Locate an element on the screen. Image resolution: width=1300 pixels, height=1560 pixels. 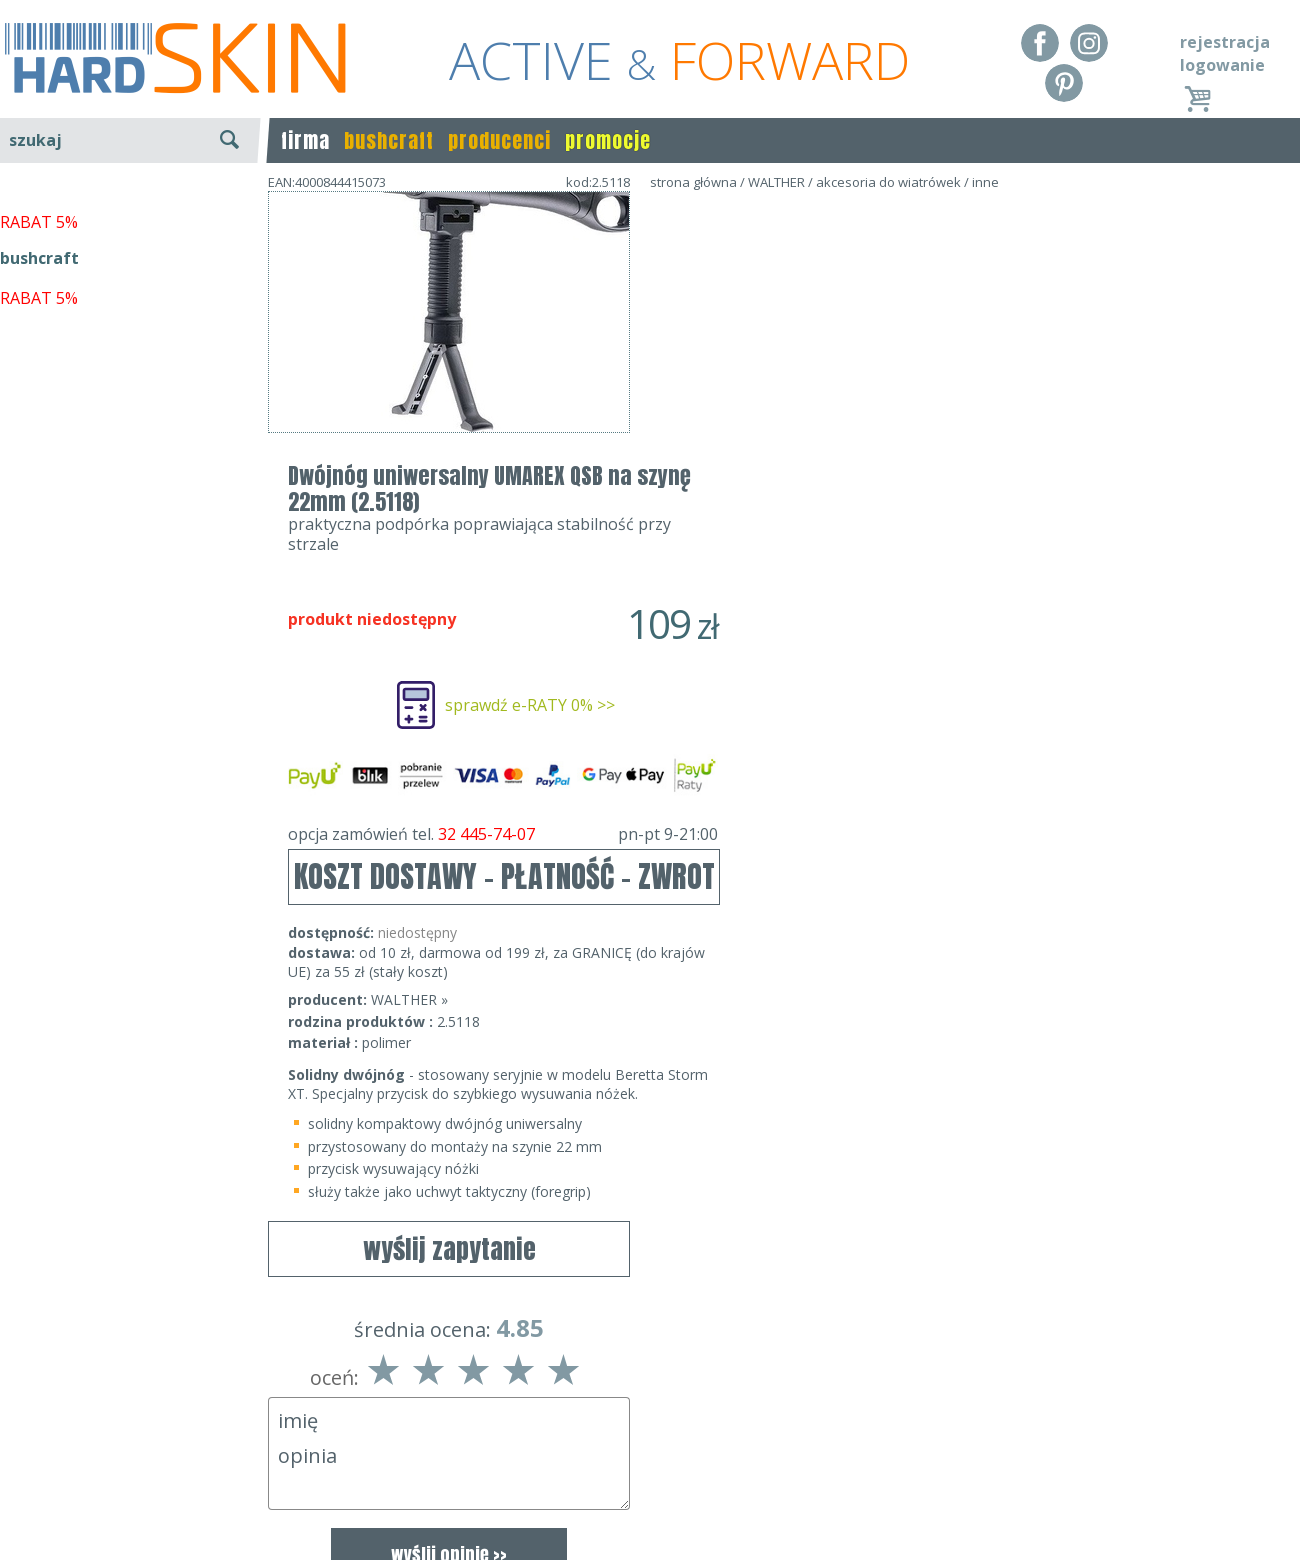
wyślij zapytanie is located at coordinates (449, 491).